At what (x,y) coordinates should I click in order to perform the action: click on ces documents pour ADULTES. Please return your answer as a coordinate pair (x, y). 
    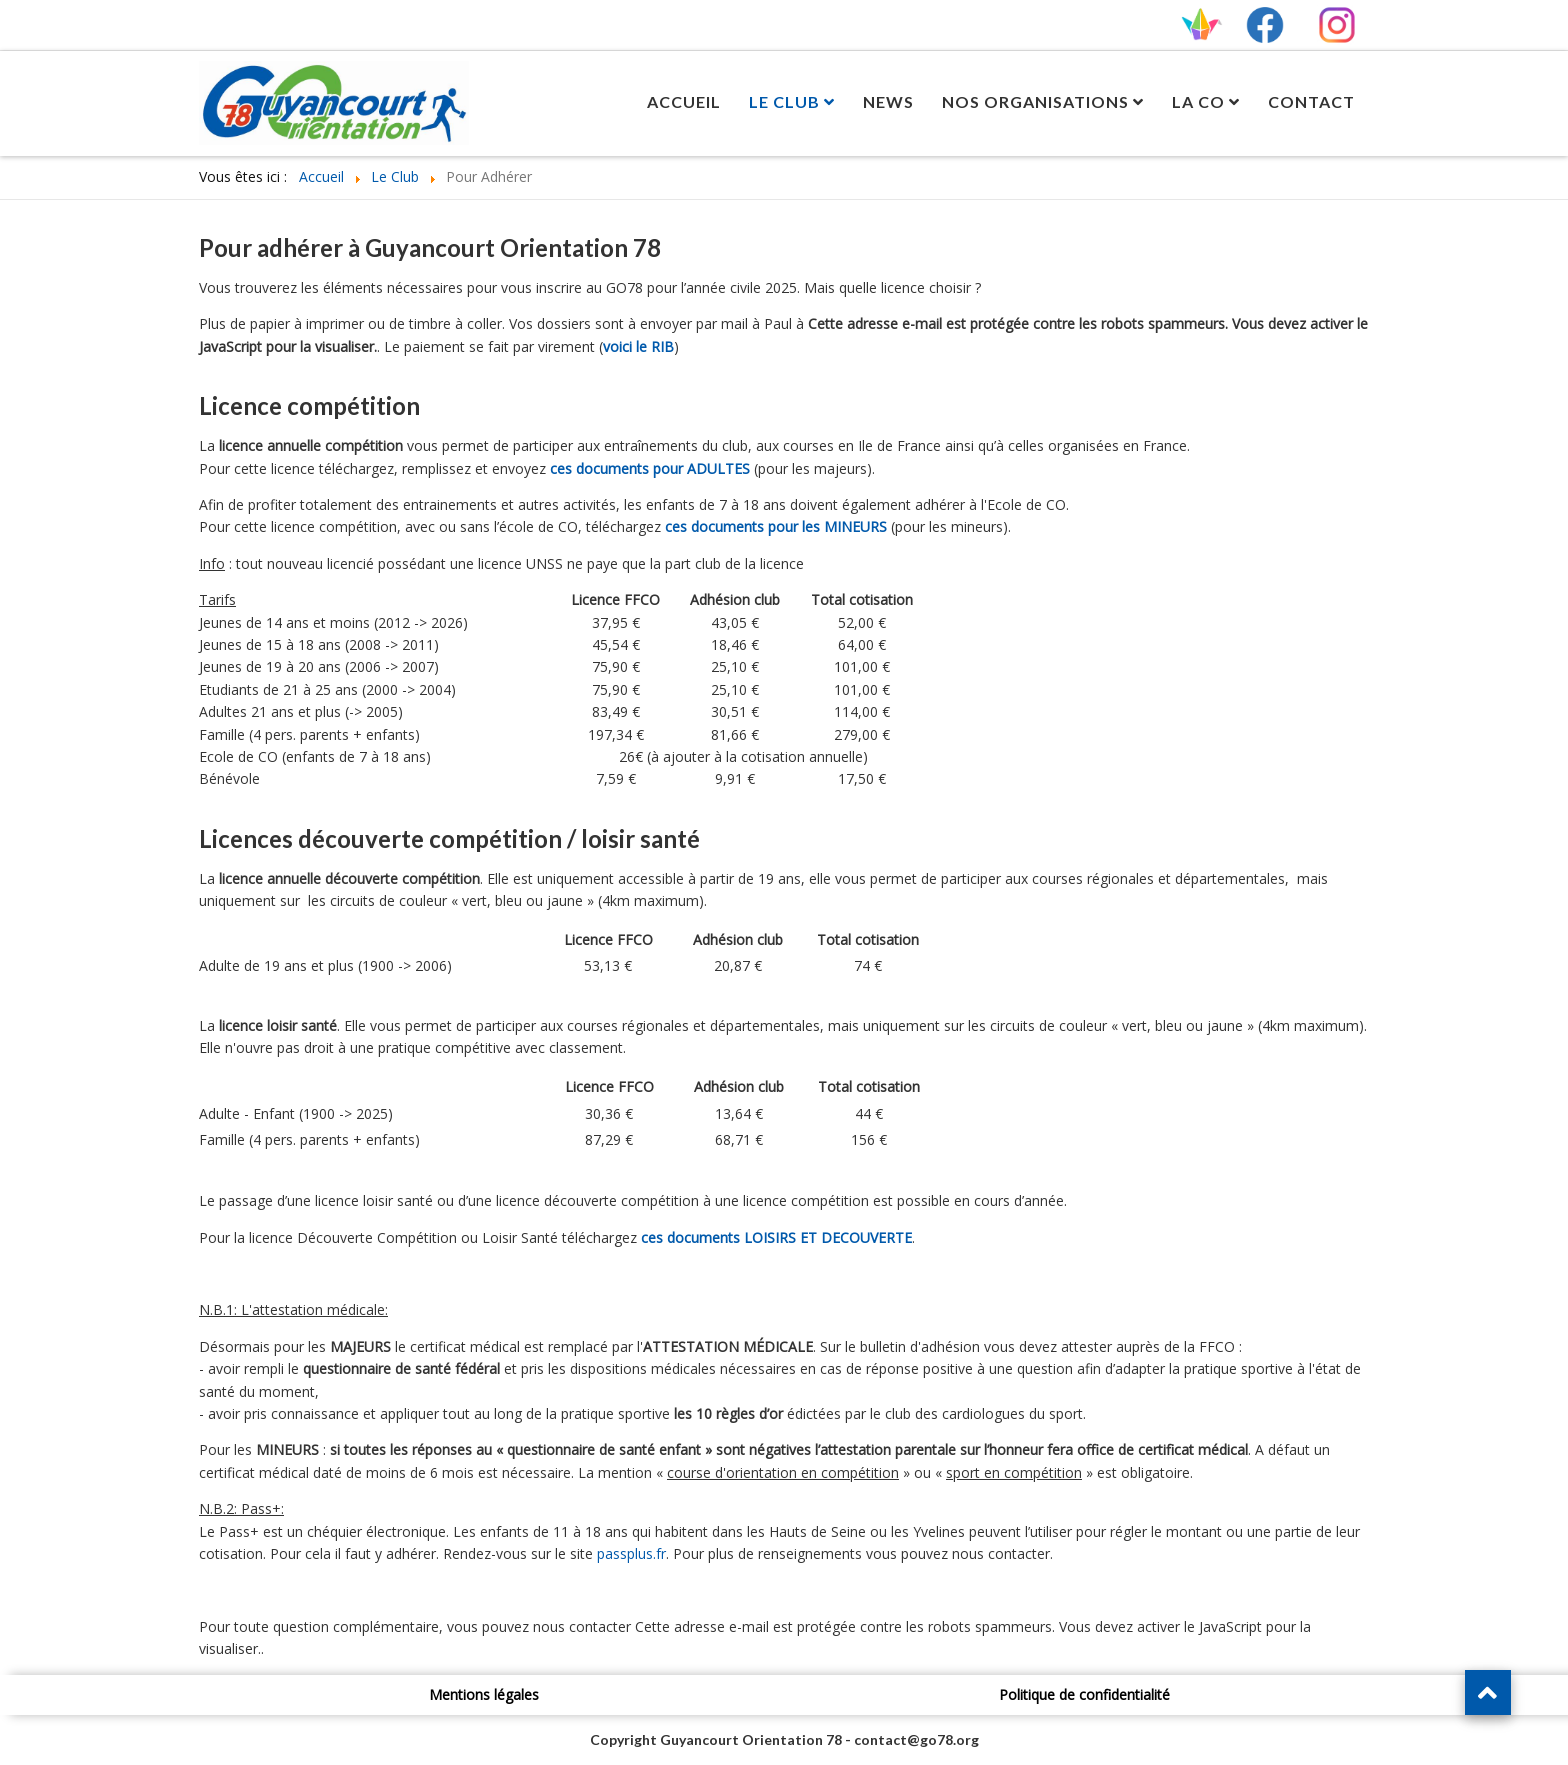
    Looking at the image, I should click on (650, 468).